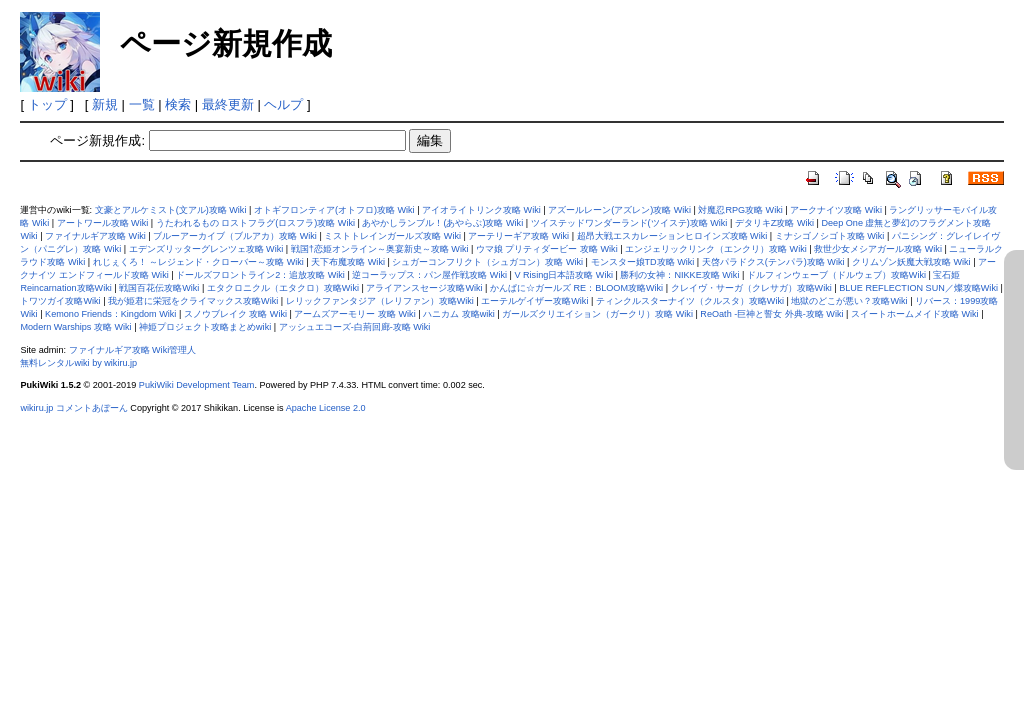  What do you see at coordinates (171, 210) in the screenshot?
I see `文豪とアルケミスト(文アル)攻略 Wiki` at bounding box center [171, 210].